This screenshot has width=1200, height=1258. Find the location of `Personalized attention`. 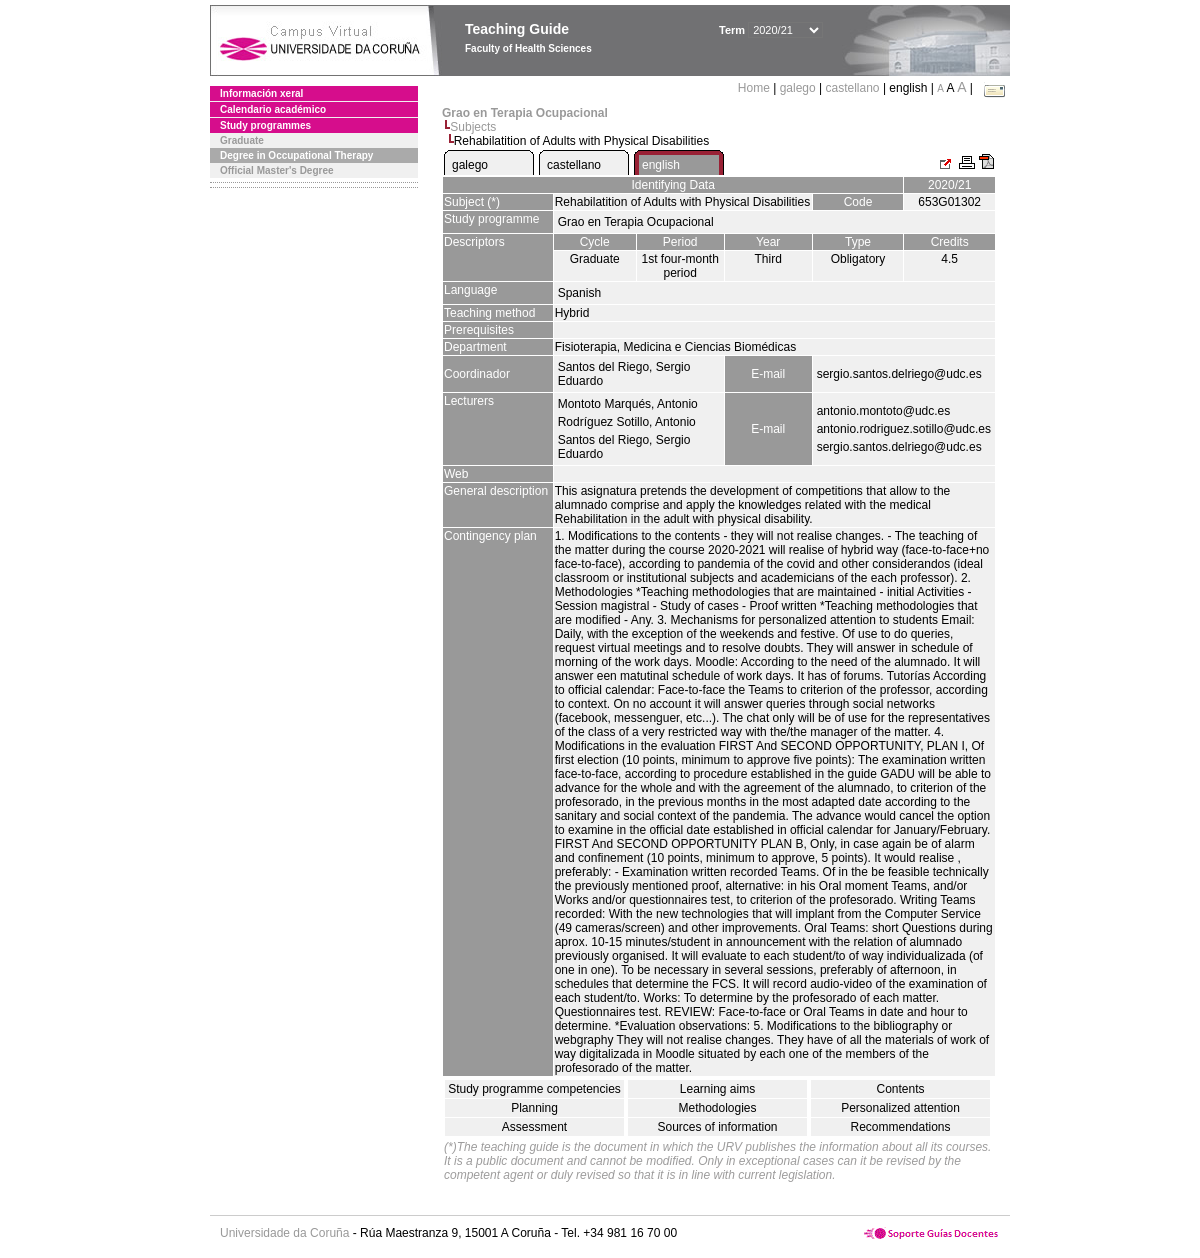

Personalized attention is located at coordinates (900, 1108).